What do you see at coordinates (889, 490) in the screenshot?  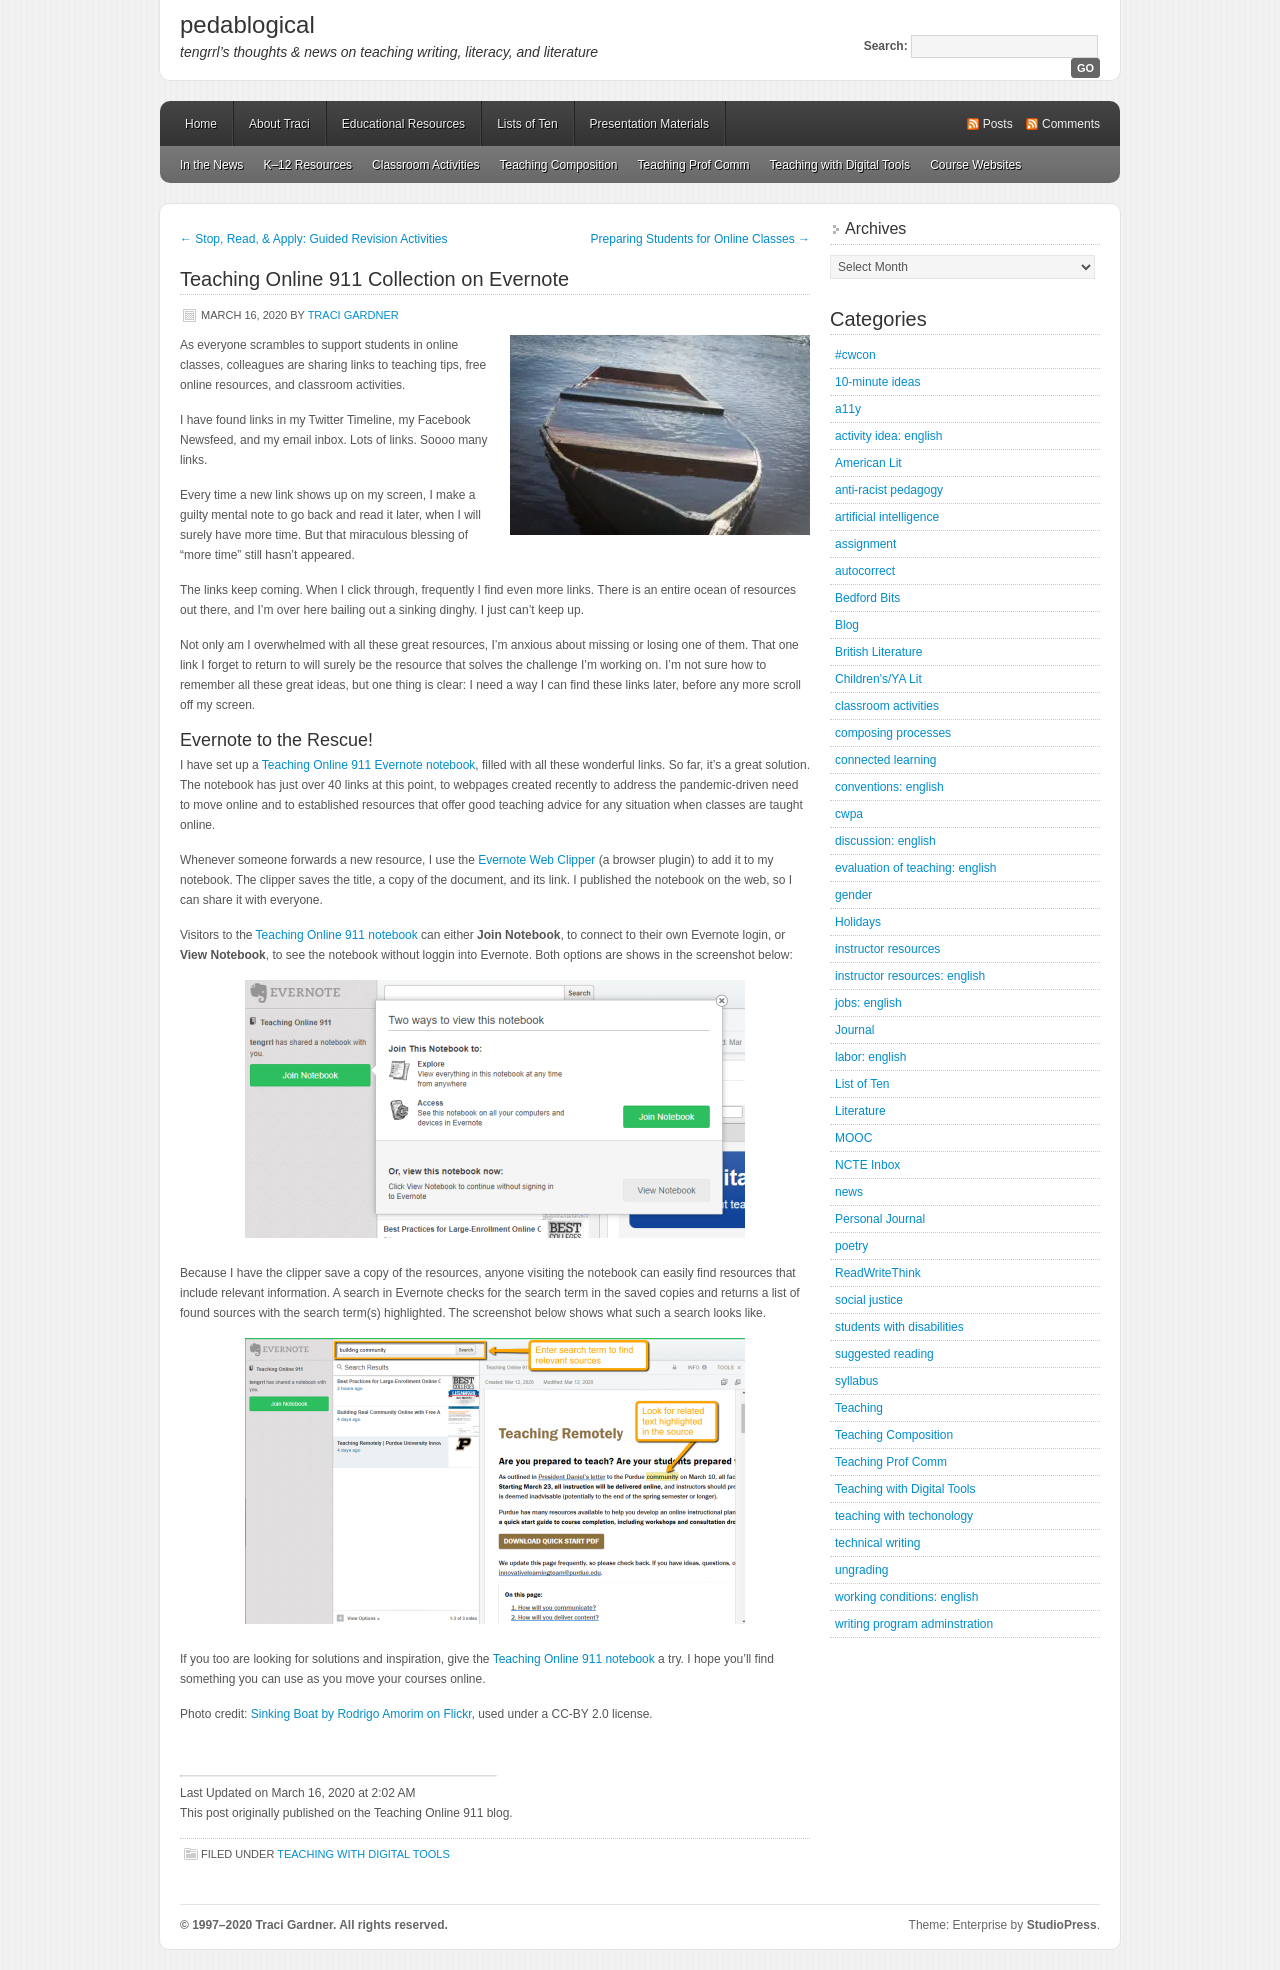 I see `anti-racist pedagogy` at bounding box center [889, 490].